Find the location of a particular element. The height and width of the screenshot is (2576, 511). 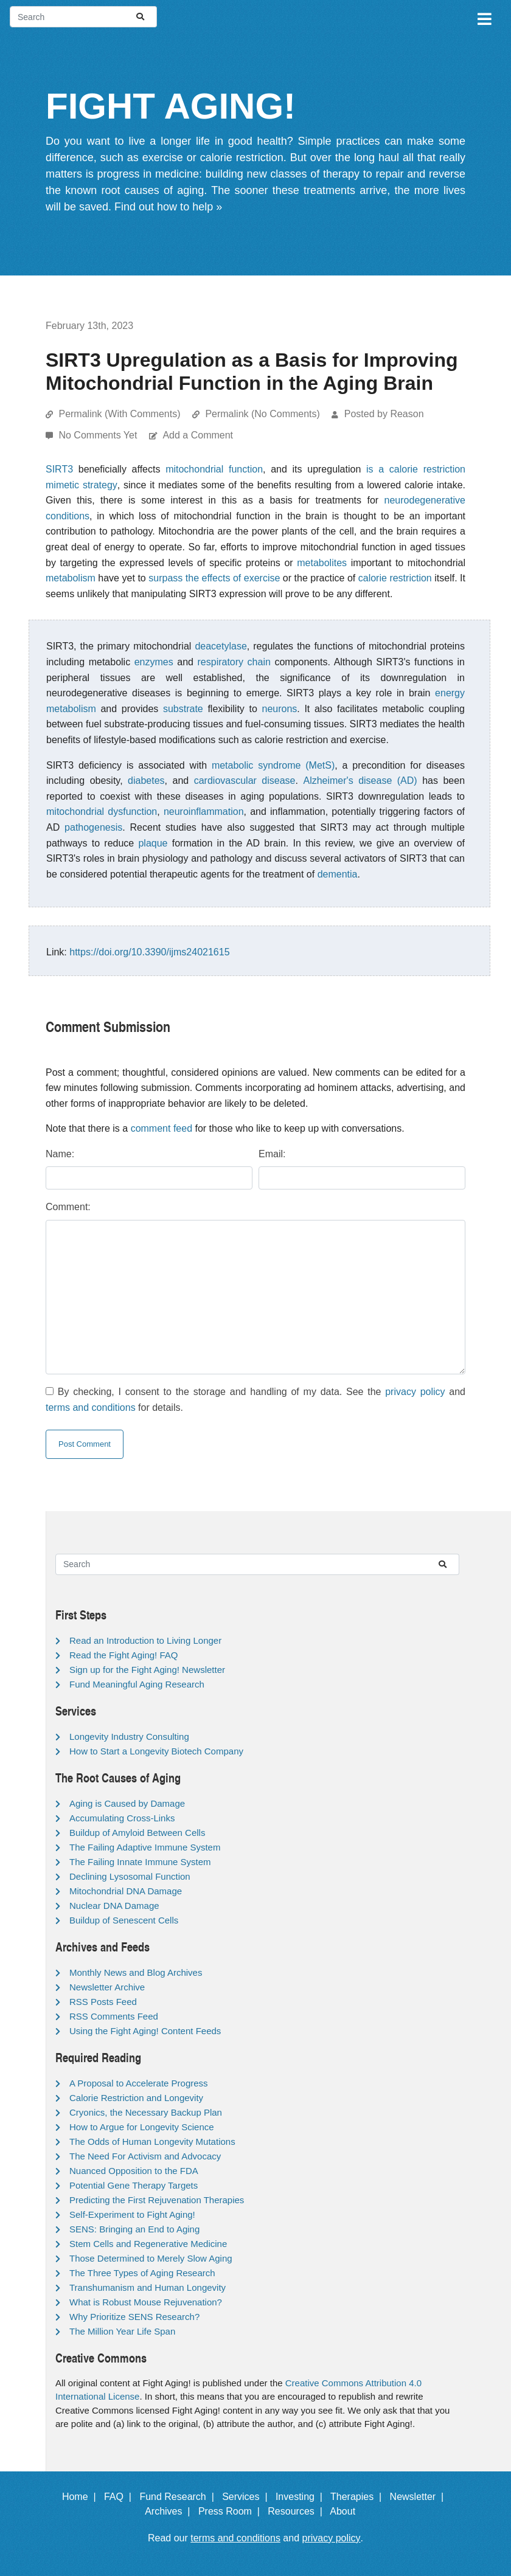

surpass the effects of exercise is located at coordinates (214, 578).